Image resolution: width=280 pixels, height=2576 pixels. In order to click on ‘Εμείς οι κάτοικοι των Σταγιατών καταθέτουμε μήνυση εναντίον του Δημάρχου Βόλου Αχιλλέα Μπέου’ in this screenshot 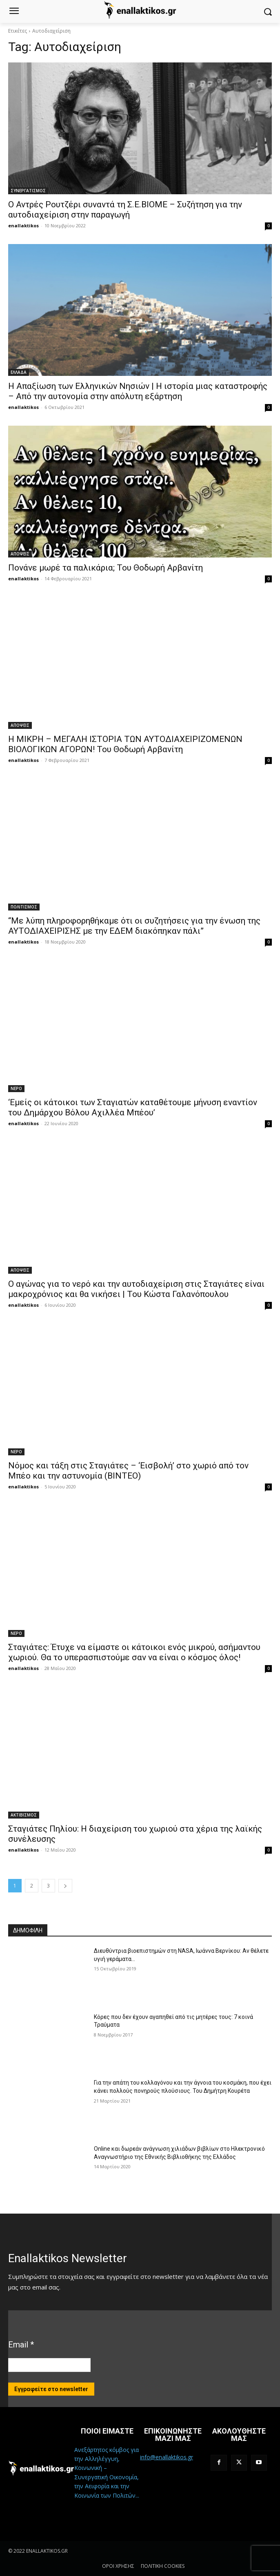, I will do `click(132, 1107)`.